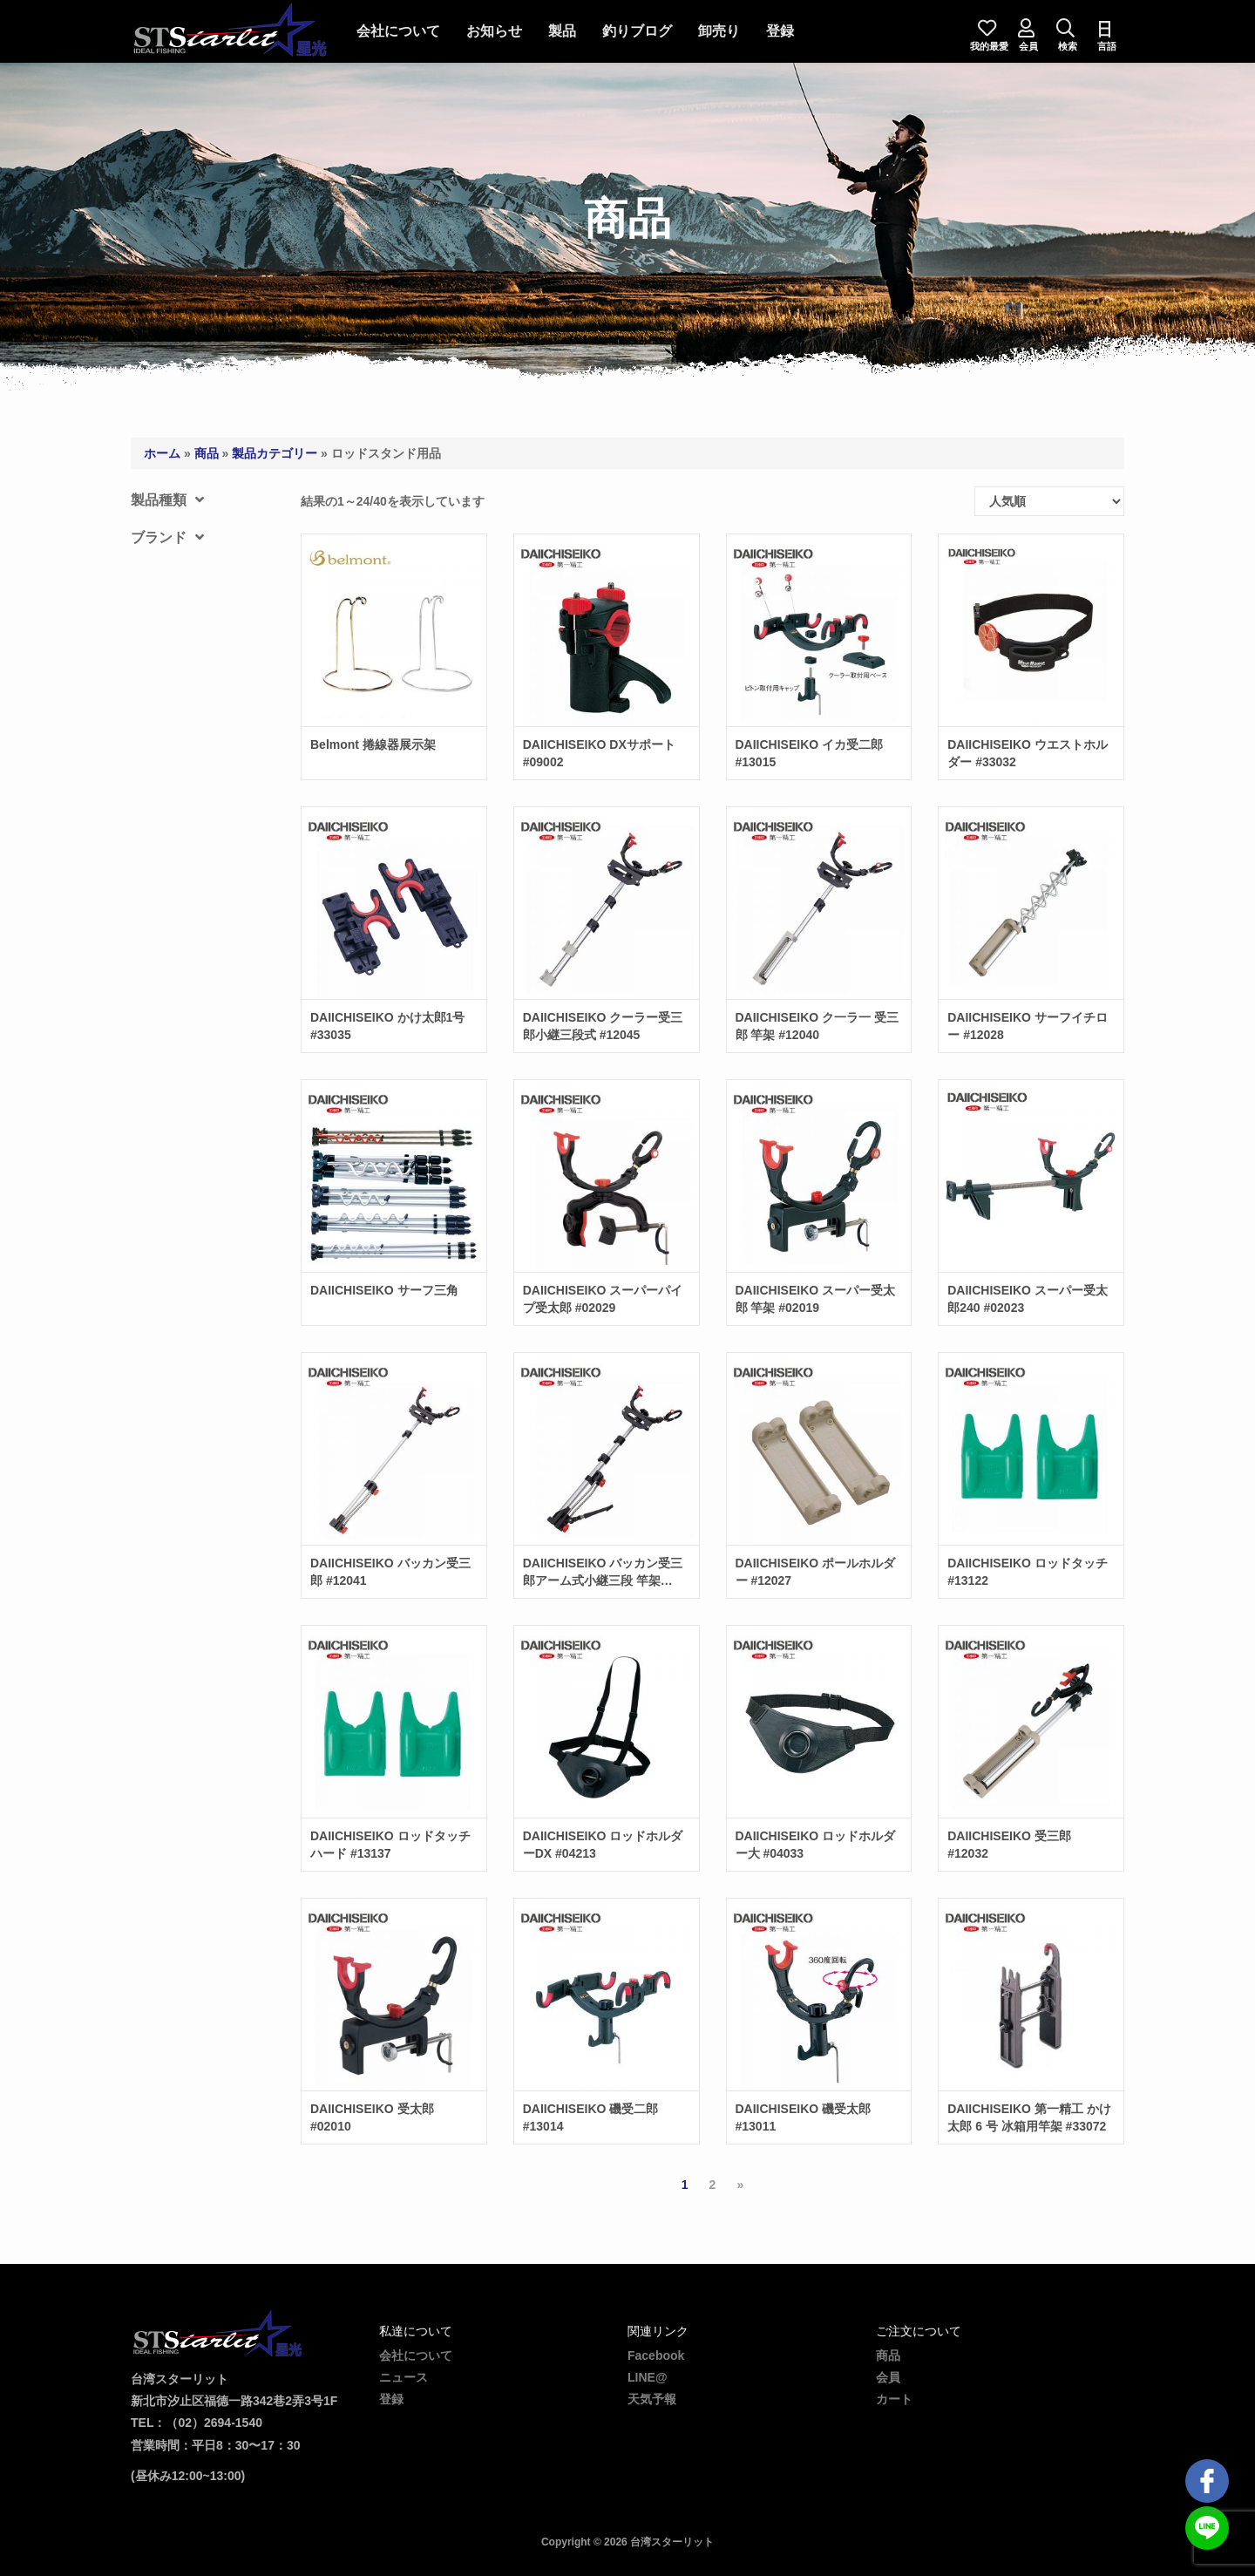 The image size is (1255, 2576). What do you see at coordinates (402, 31) in the screenshot?
I see `会社について` at bounding box center [402, 31].